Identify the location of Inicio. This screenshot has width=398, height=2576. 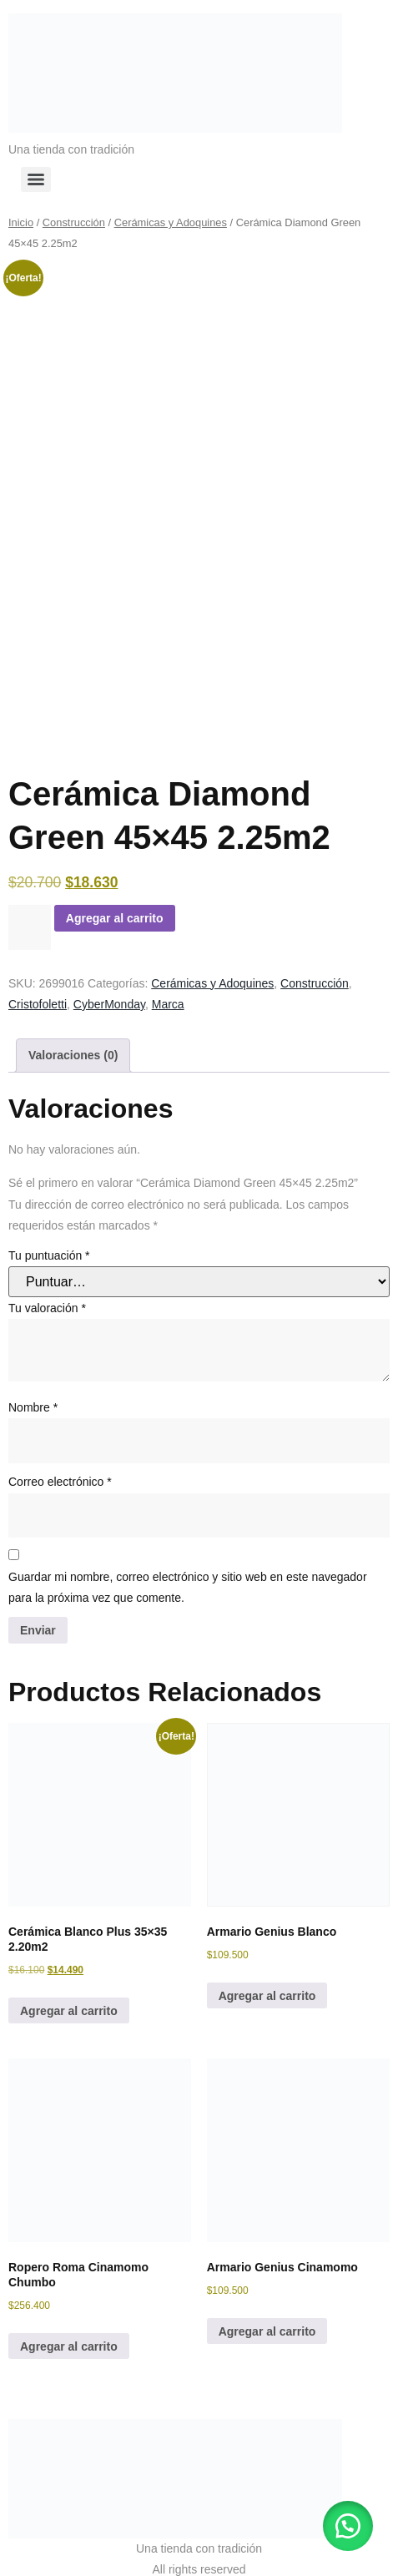
(20, 222).